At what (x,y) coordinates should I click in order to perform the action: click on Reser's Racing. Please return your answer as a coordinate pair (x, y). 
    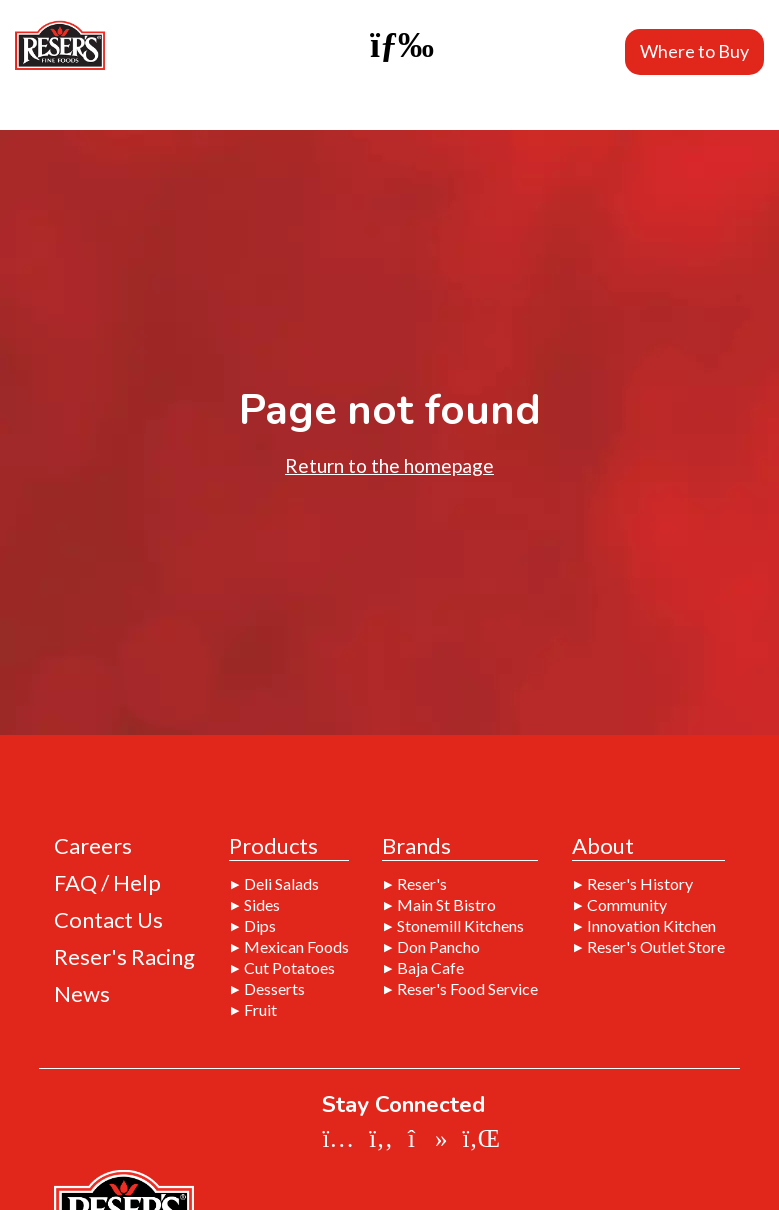
    Looking at the image, I should click on (124, 957).